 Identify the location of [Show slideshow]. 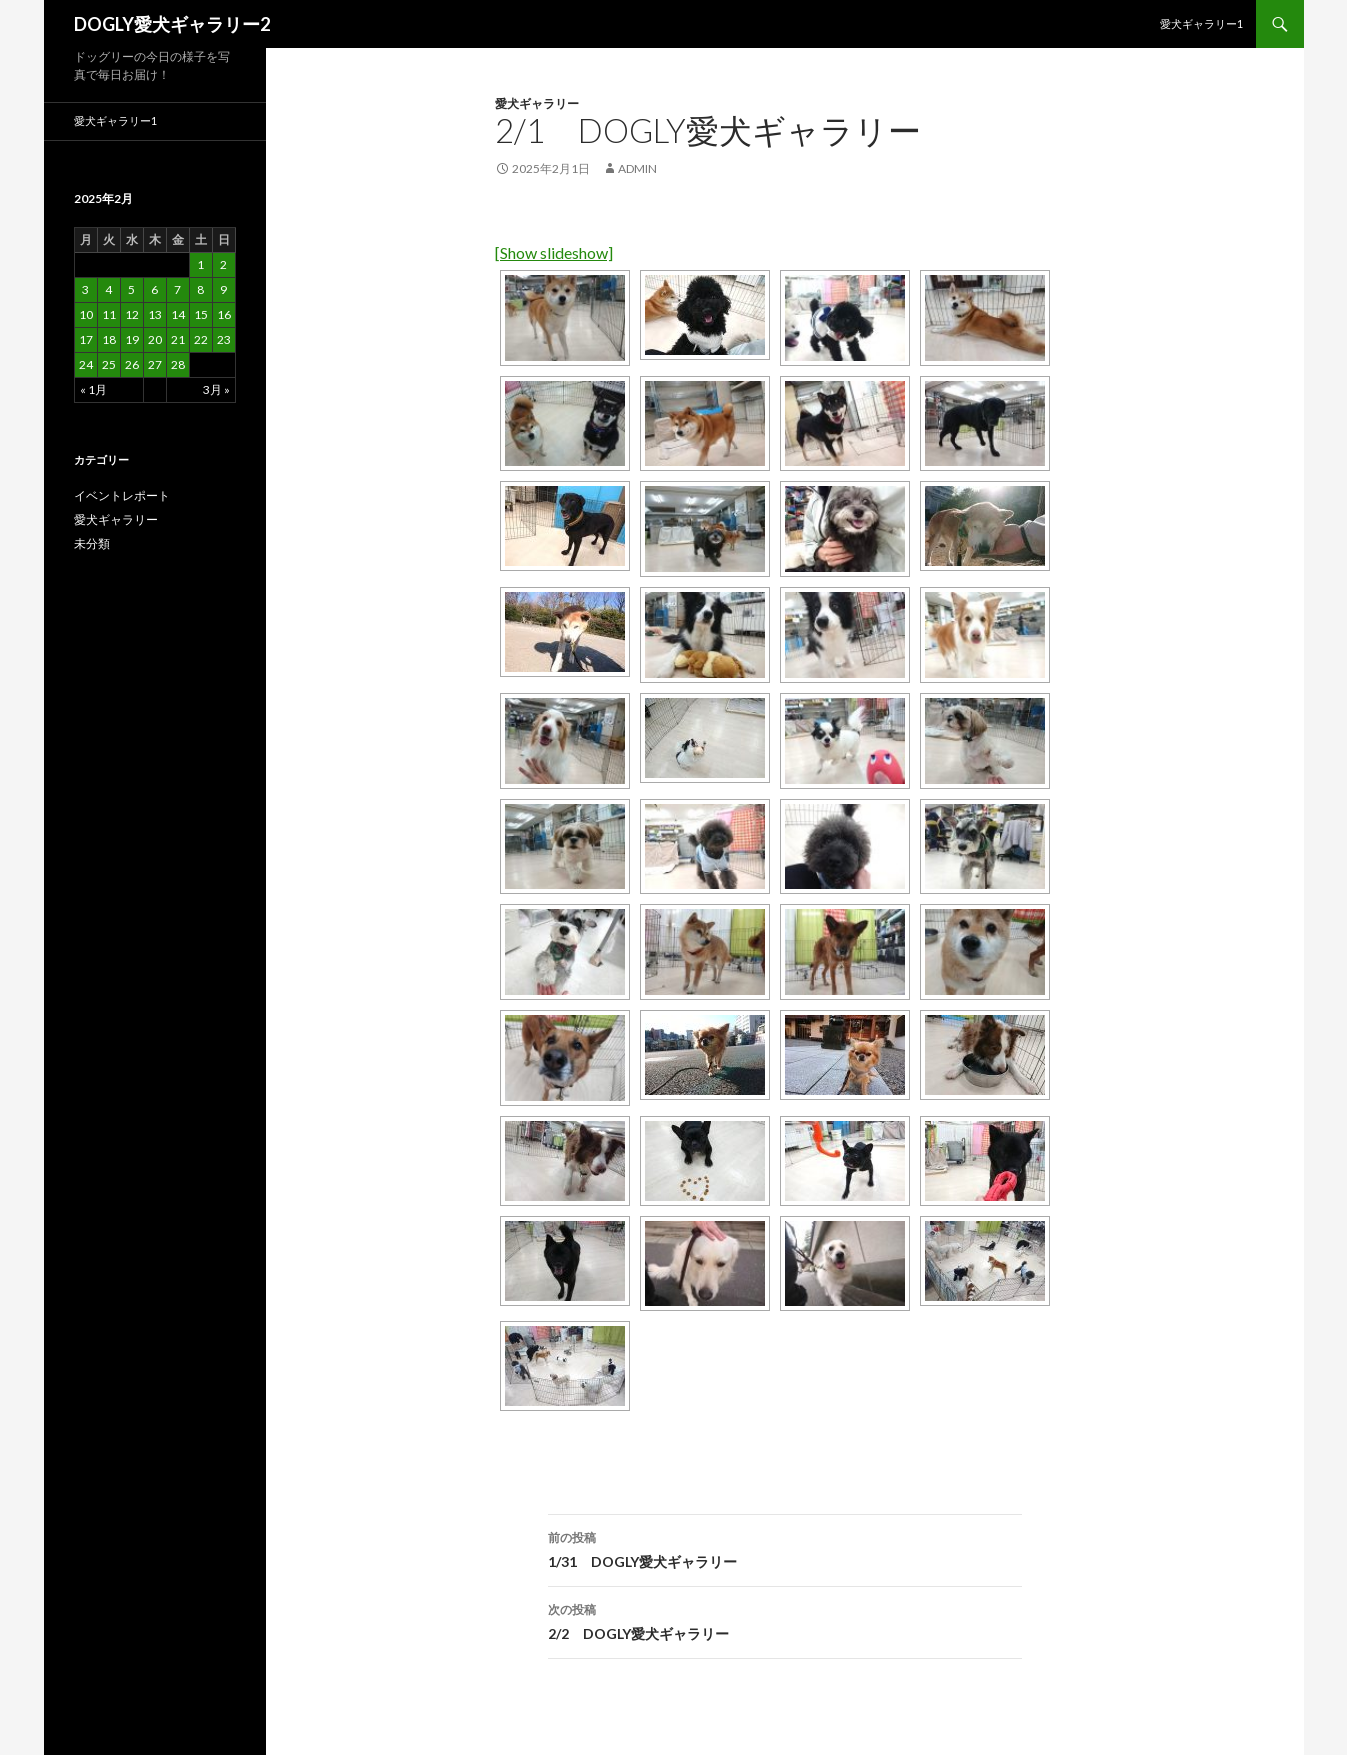
(554, 252).